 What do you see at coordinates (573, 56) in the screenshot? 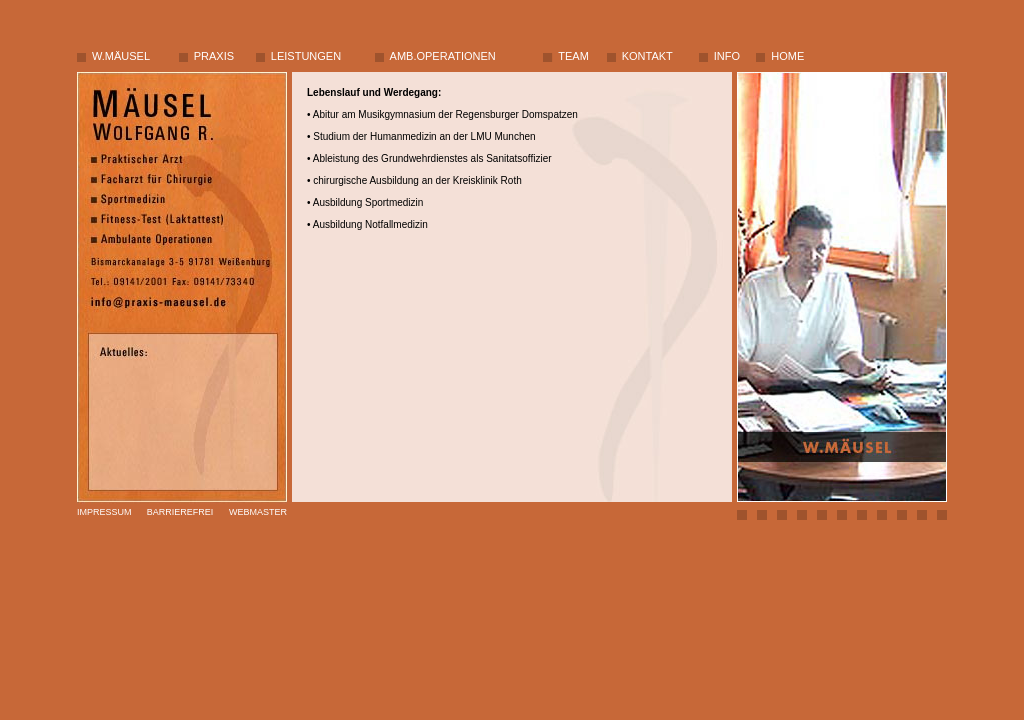
I see `TEAM` at bounding box center [573, 56].